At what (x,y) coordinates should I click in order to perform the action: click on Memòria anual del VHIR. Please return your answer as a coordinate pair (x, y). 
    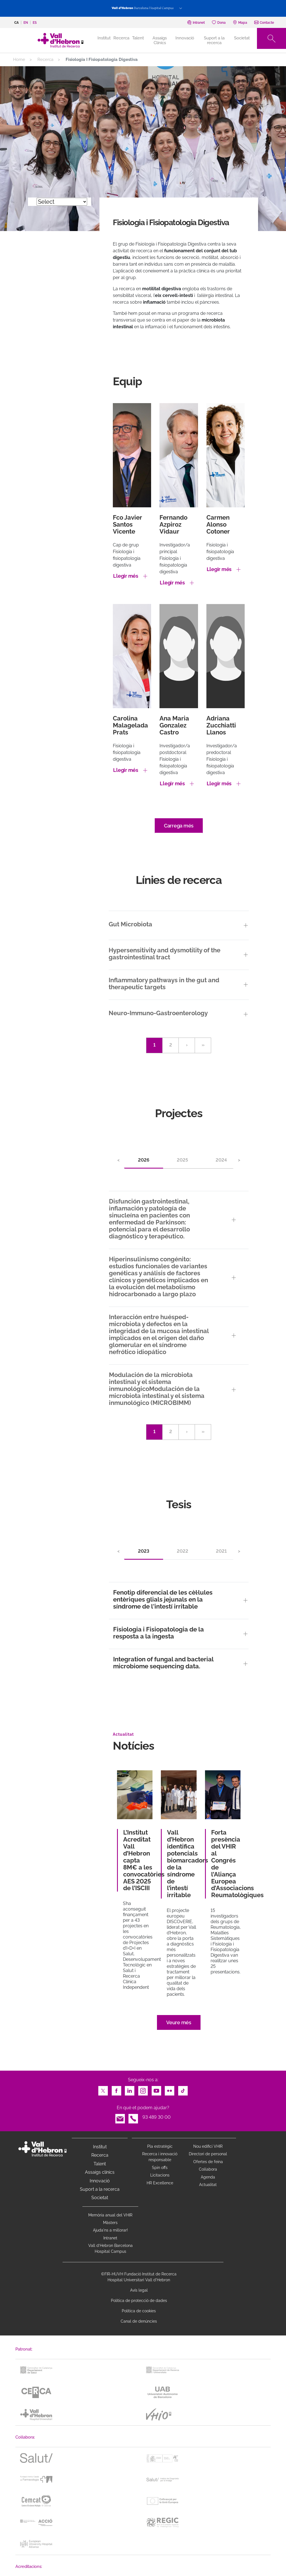
    Looking at the image, I should click on (110, 2215).